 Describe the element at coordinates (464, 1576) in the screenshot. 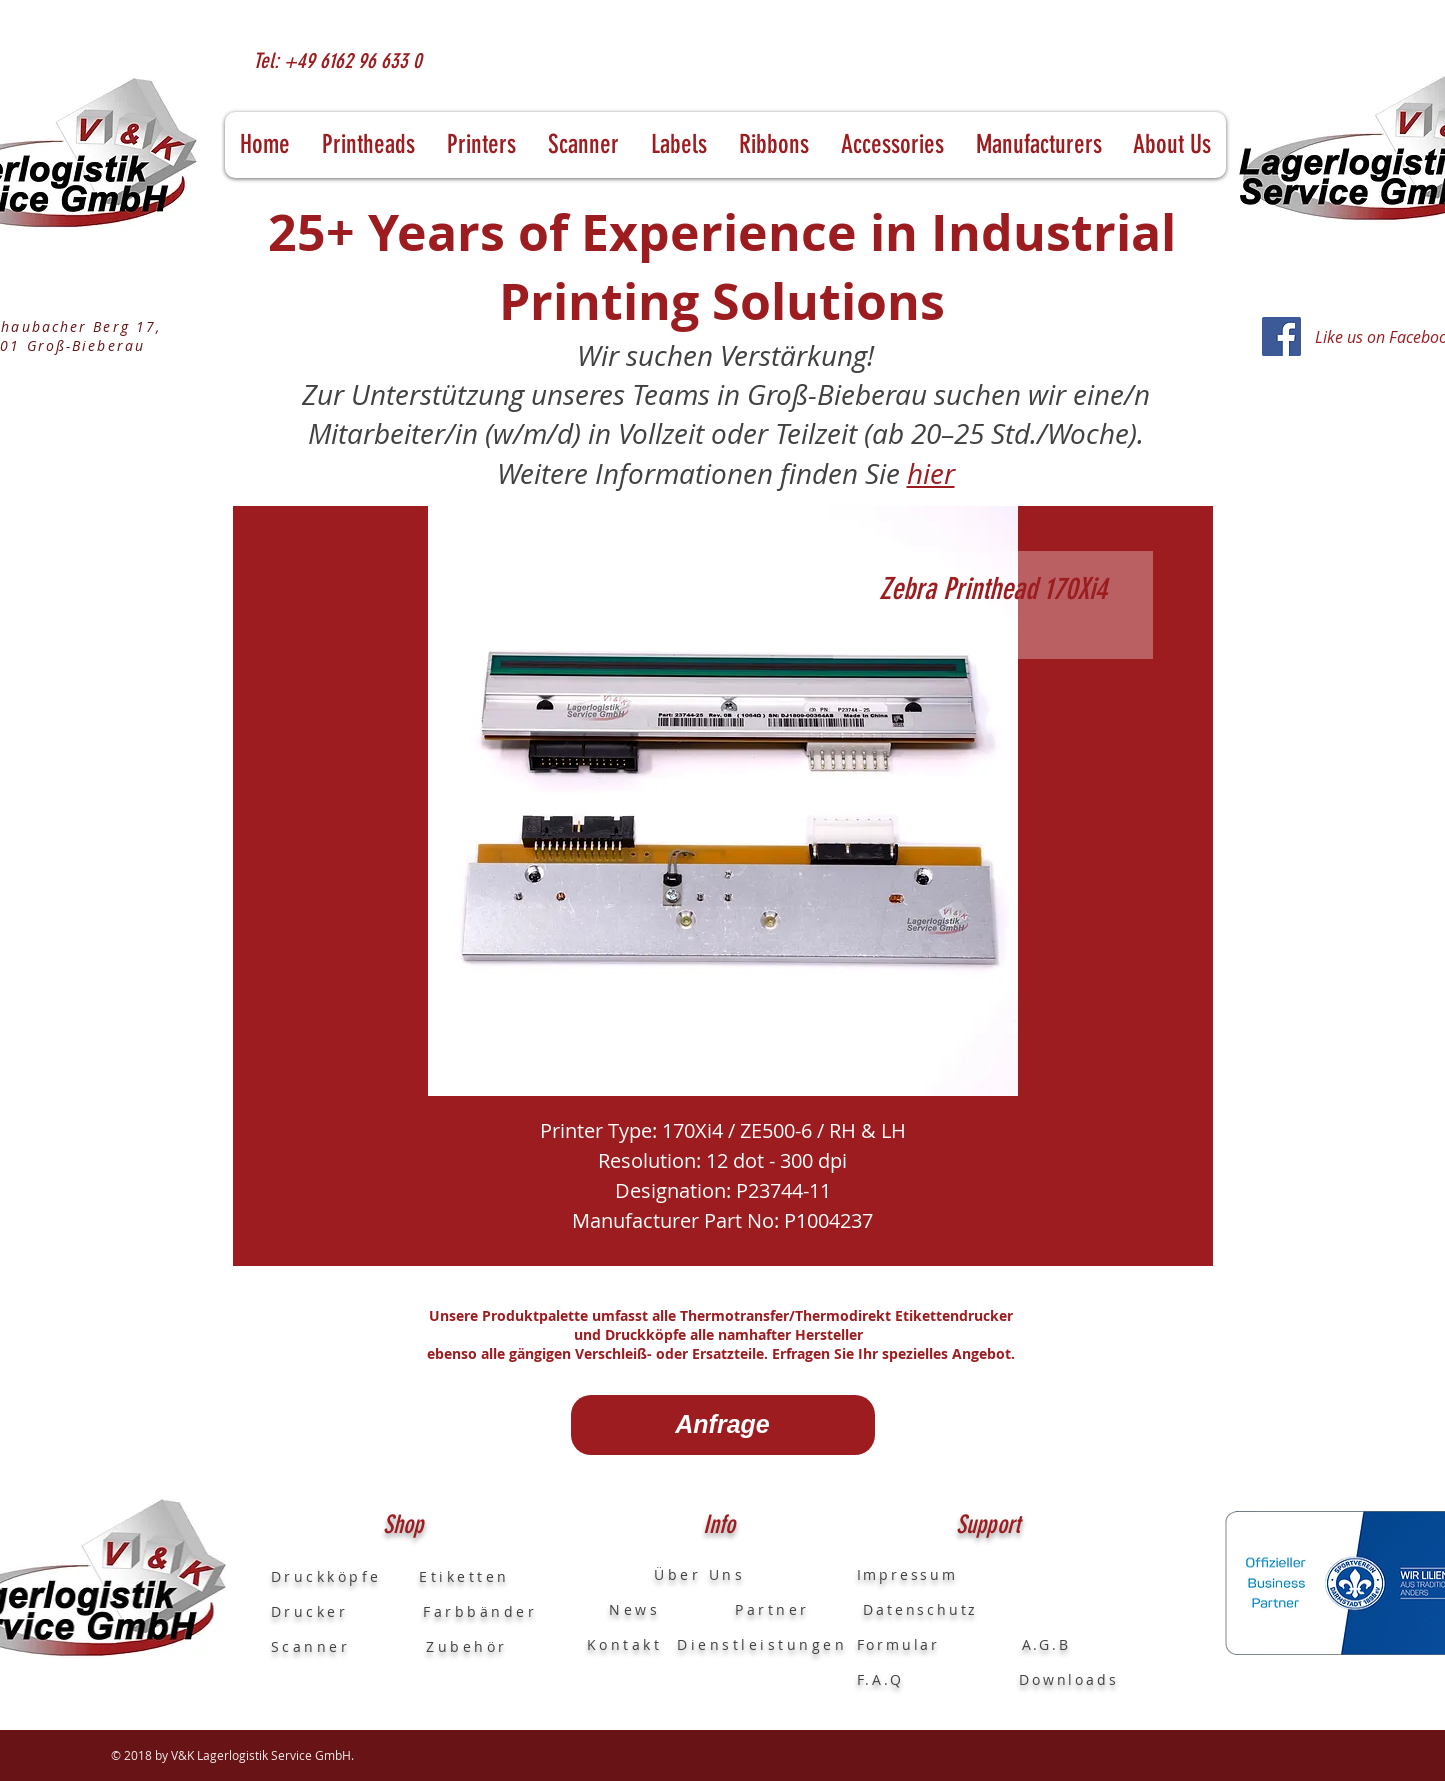

I see `Etiketten` at that location.